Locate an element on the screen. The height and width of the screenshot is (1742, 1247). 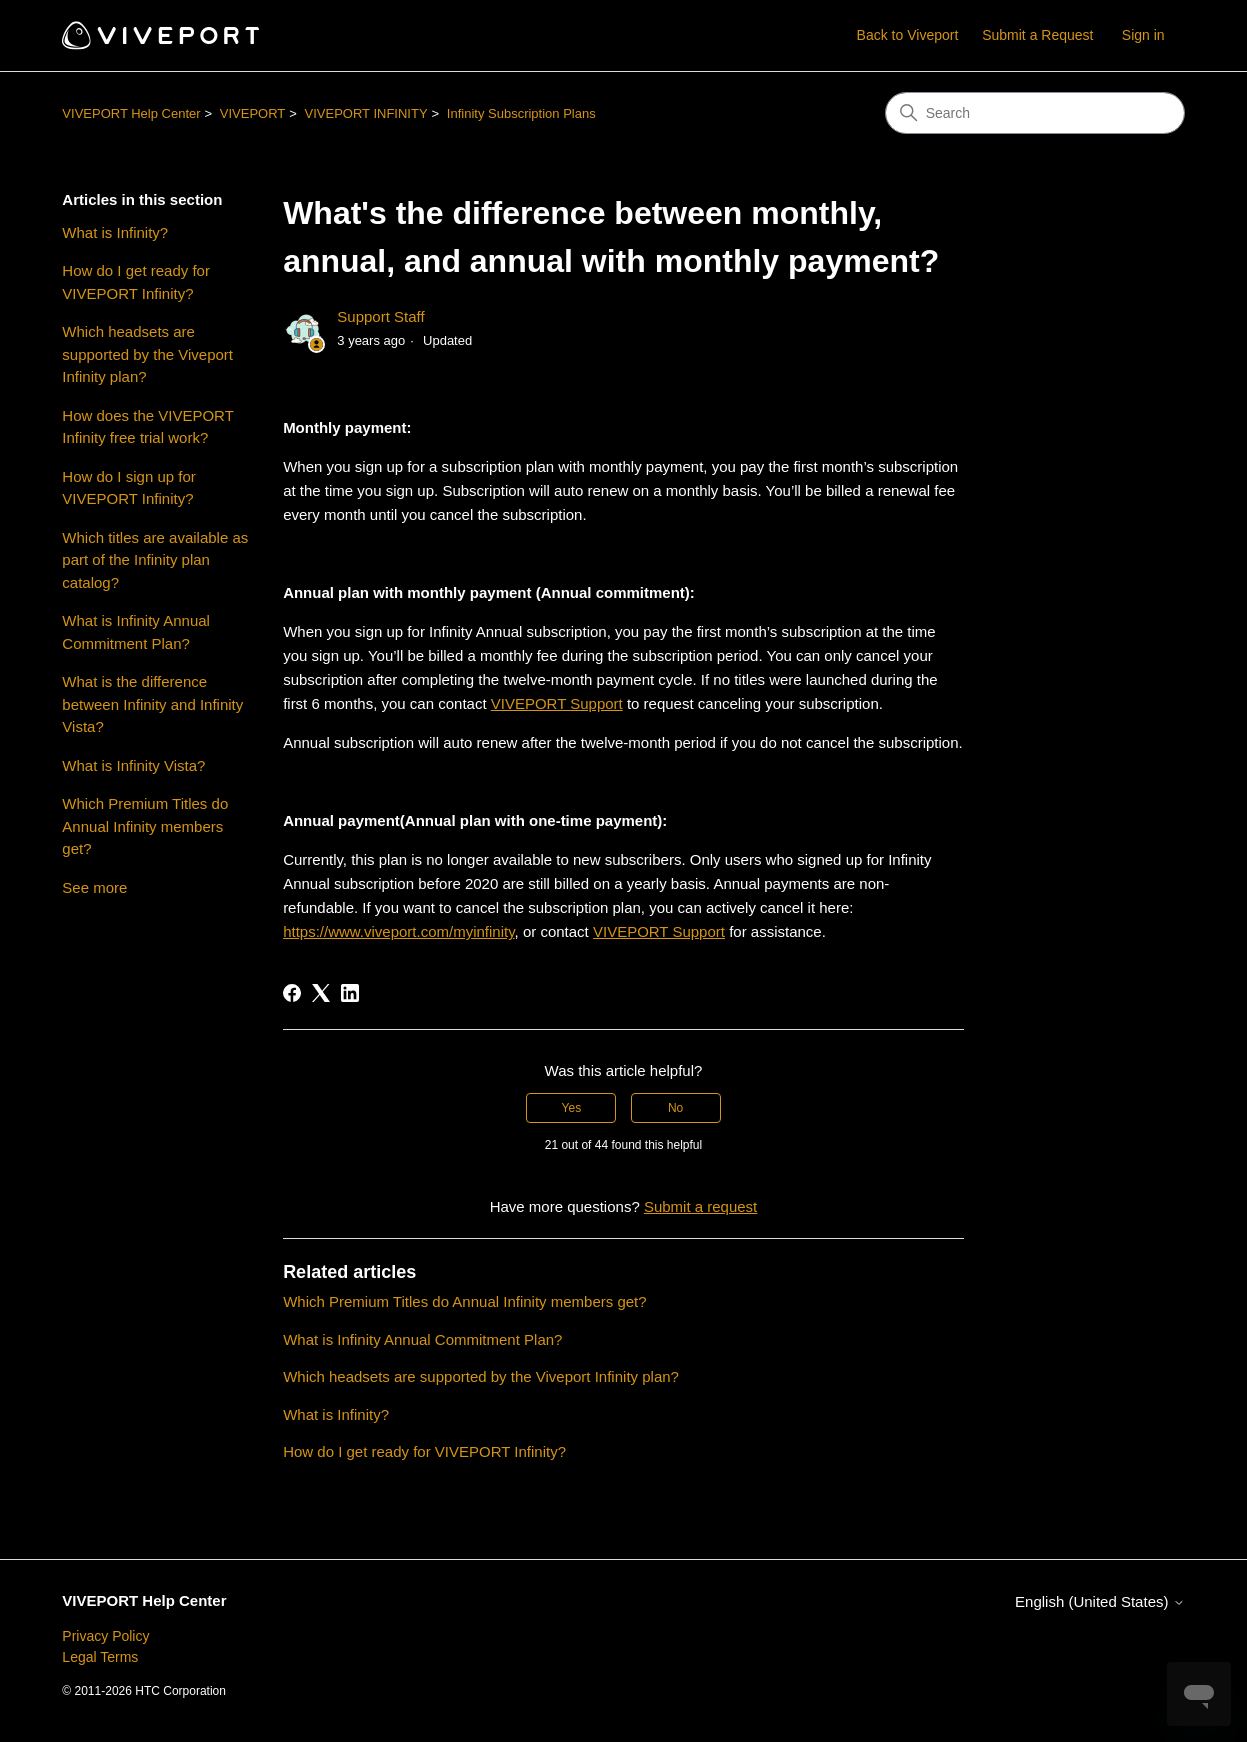
Which Premium Titles do Annual Infinity members get? is located at coordinates (145, 826).